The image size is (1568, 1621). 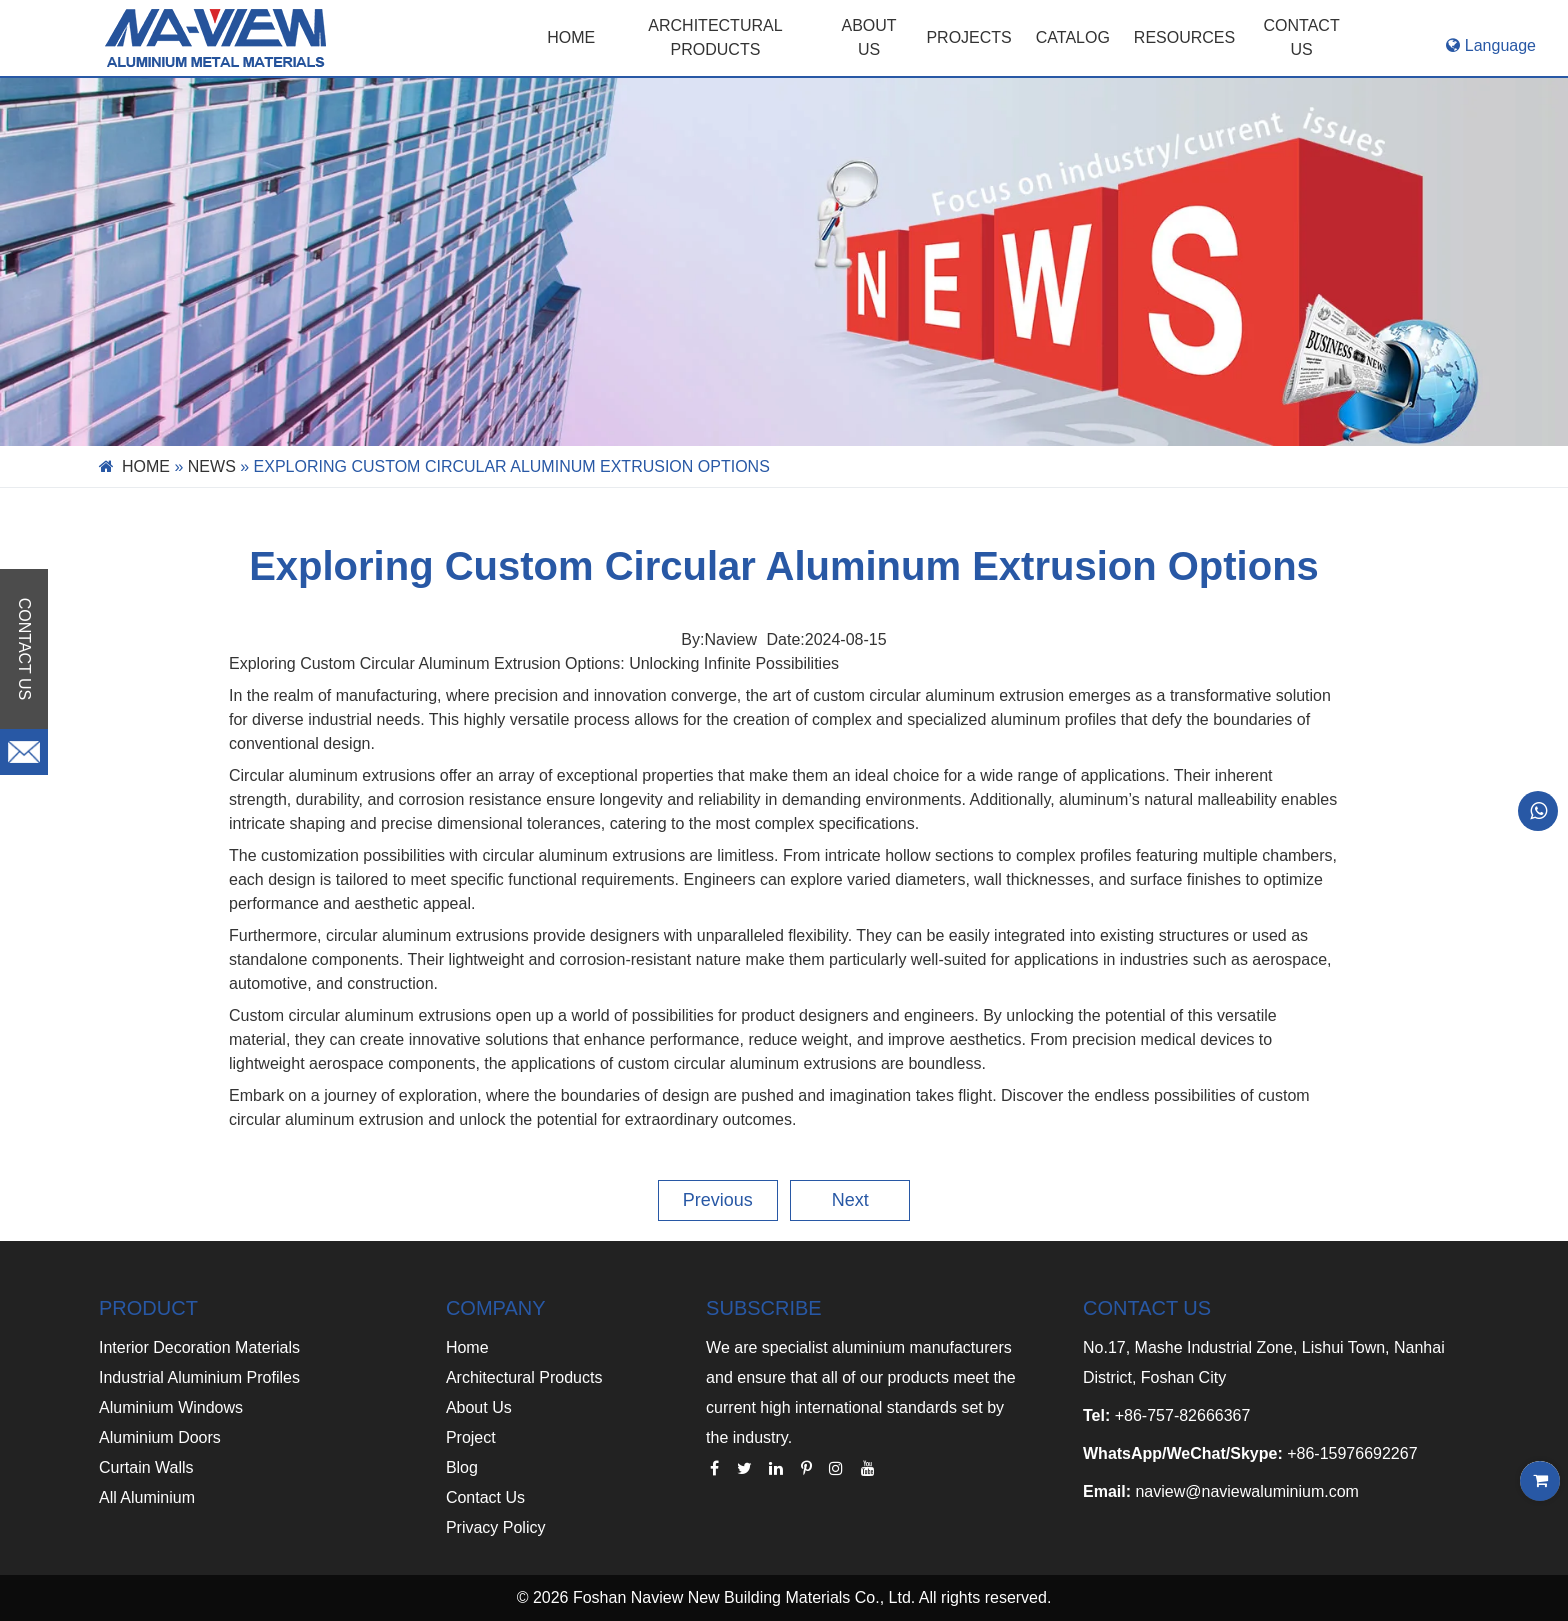 What do you see at coordinates (496, 1308) in the screenshot?
I see `COMPANY` at bounding box center [496, 1308].